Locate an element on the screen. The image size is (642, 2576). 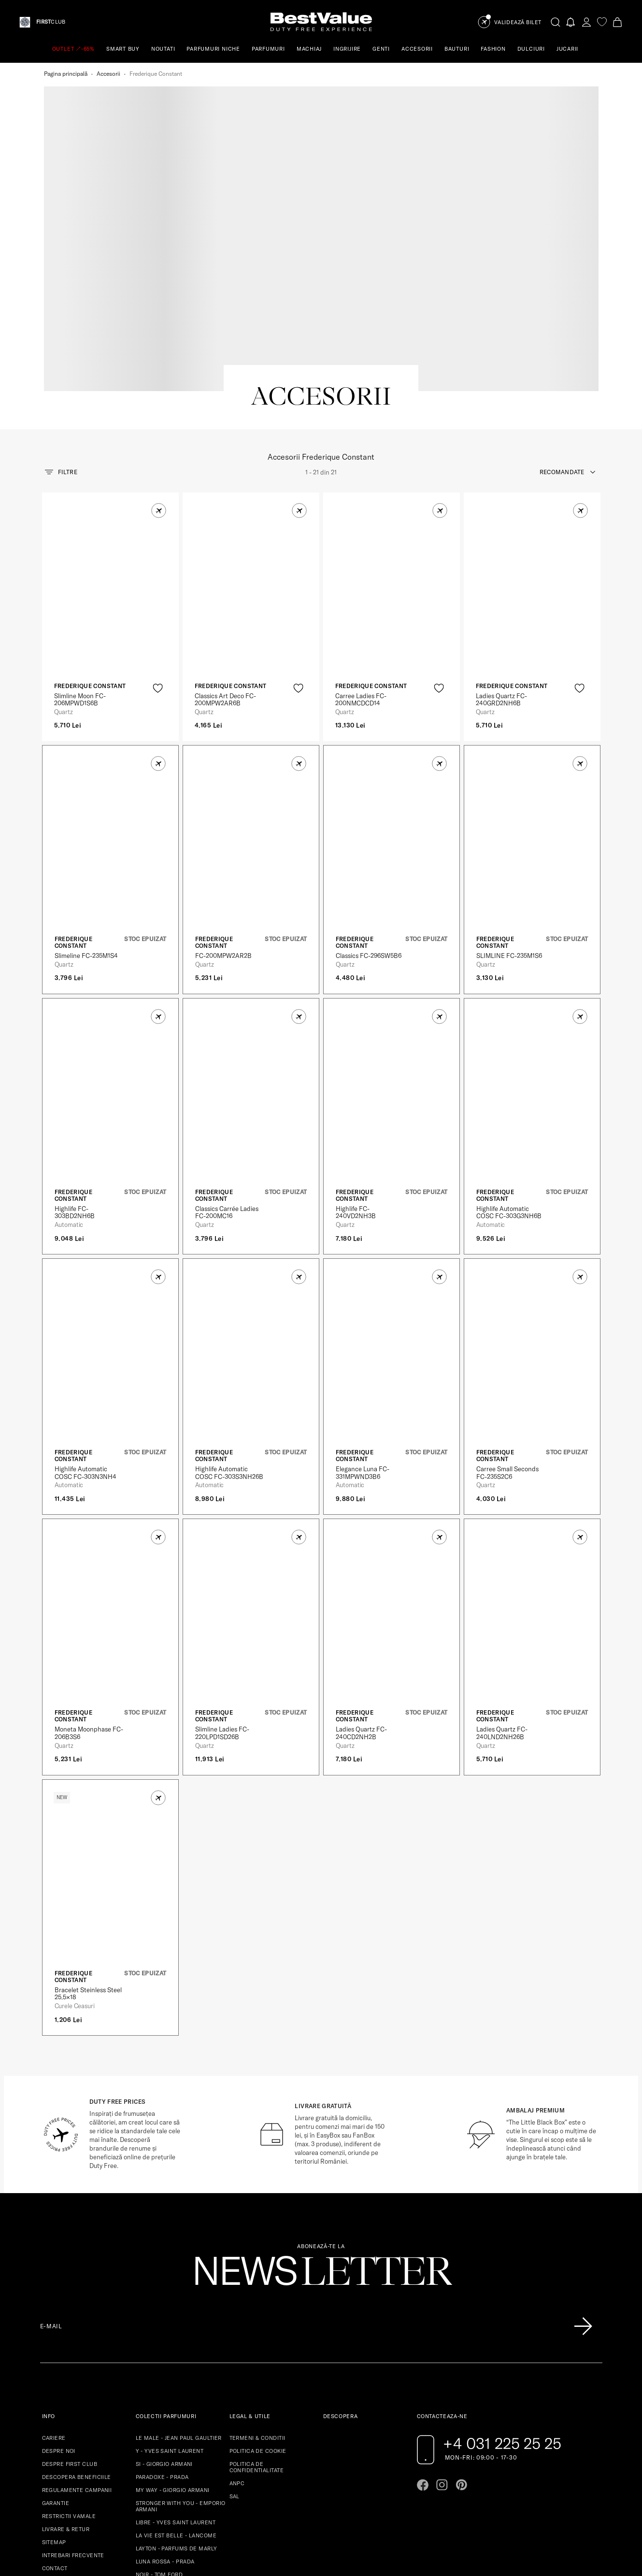
SAL is located at coordinates (234, 2365).